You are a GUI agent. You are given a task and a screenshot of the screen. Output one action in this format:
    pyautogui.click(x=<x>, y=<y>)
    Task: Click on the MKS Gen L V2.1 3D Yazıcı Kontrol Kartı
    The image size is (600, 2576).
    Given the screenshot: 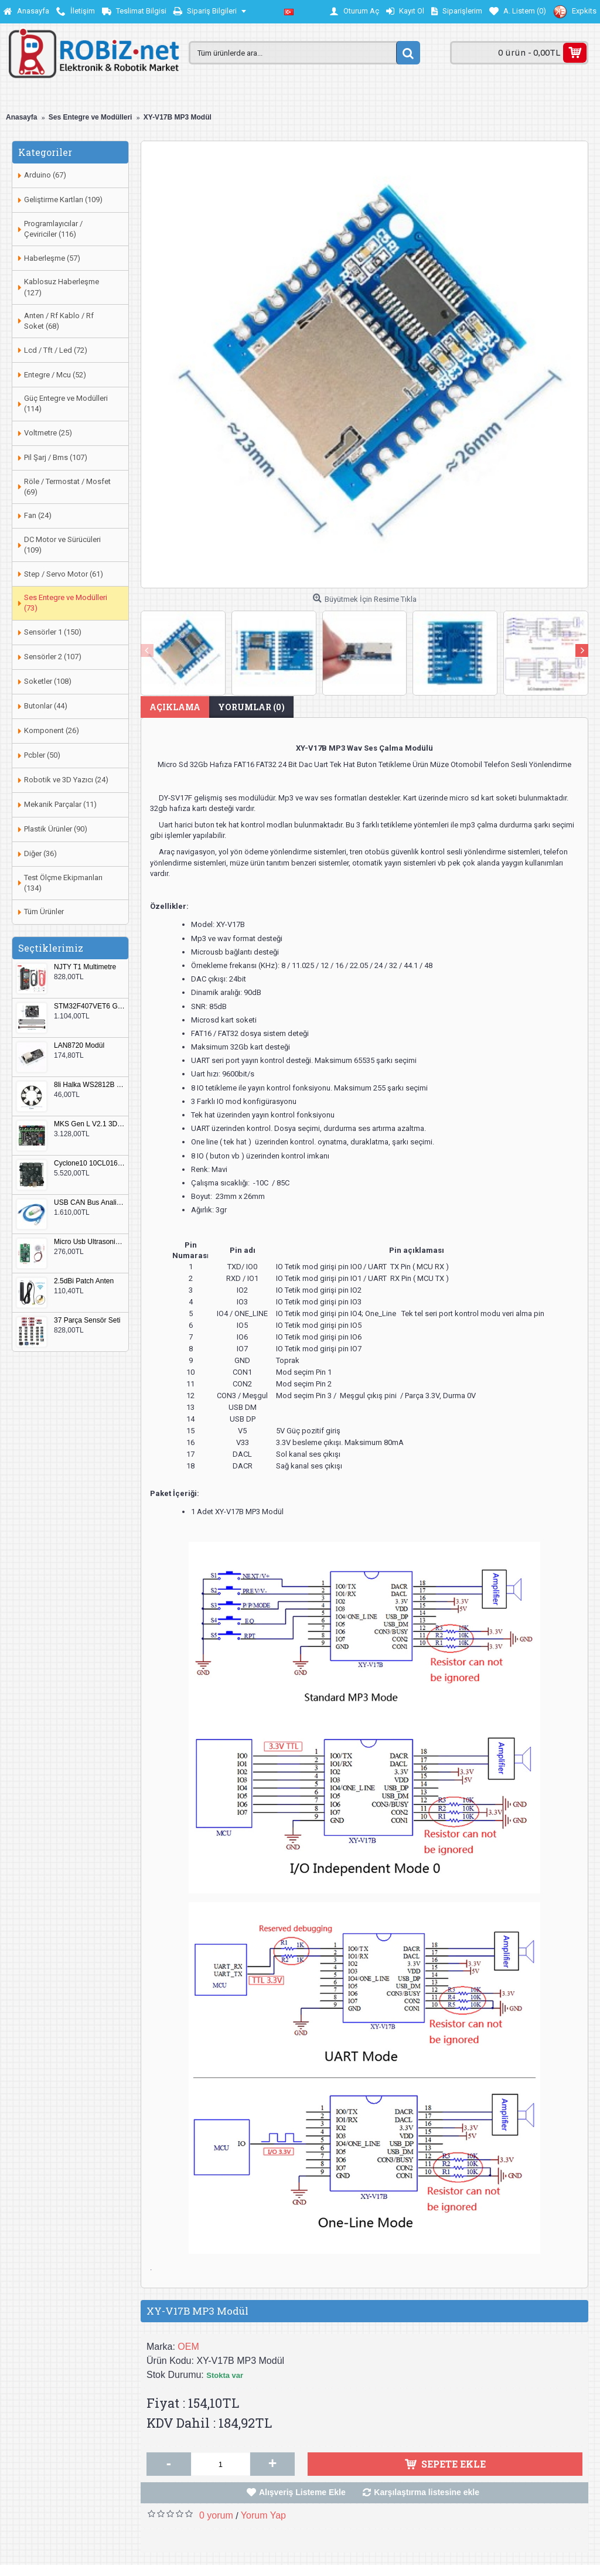 What is the action you would take?
    pyautogui.click(x=89, y=1124)
    